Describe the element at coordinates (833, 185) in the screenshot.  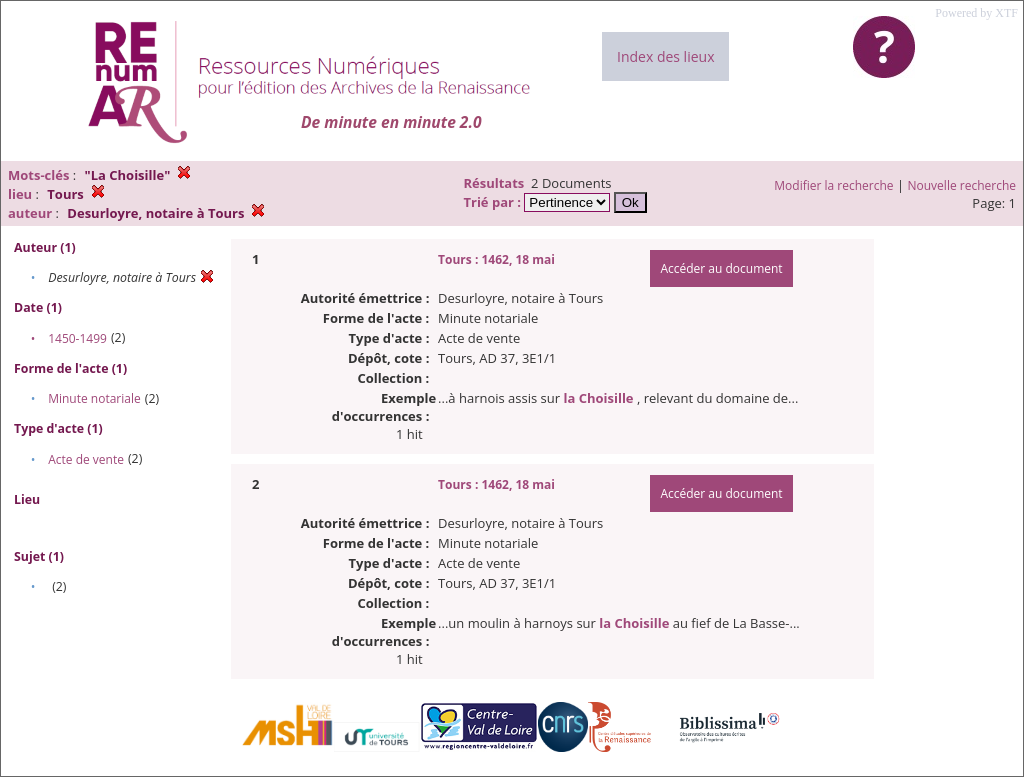
I see `Modifier la recherche` at that location.